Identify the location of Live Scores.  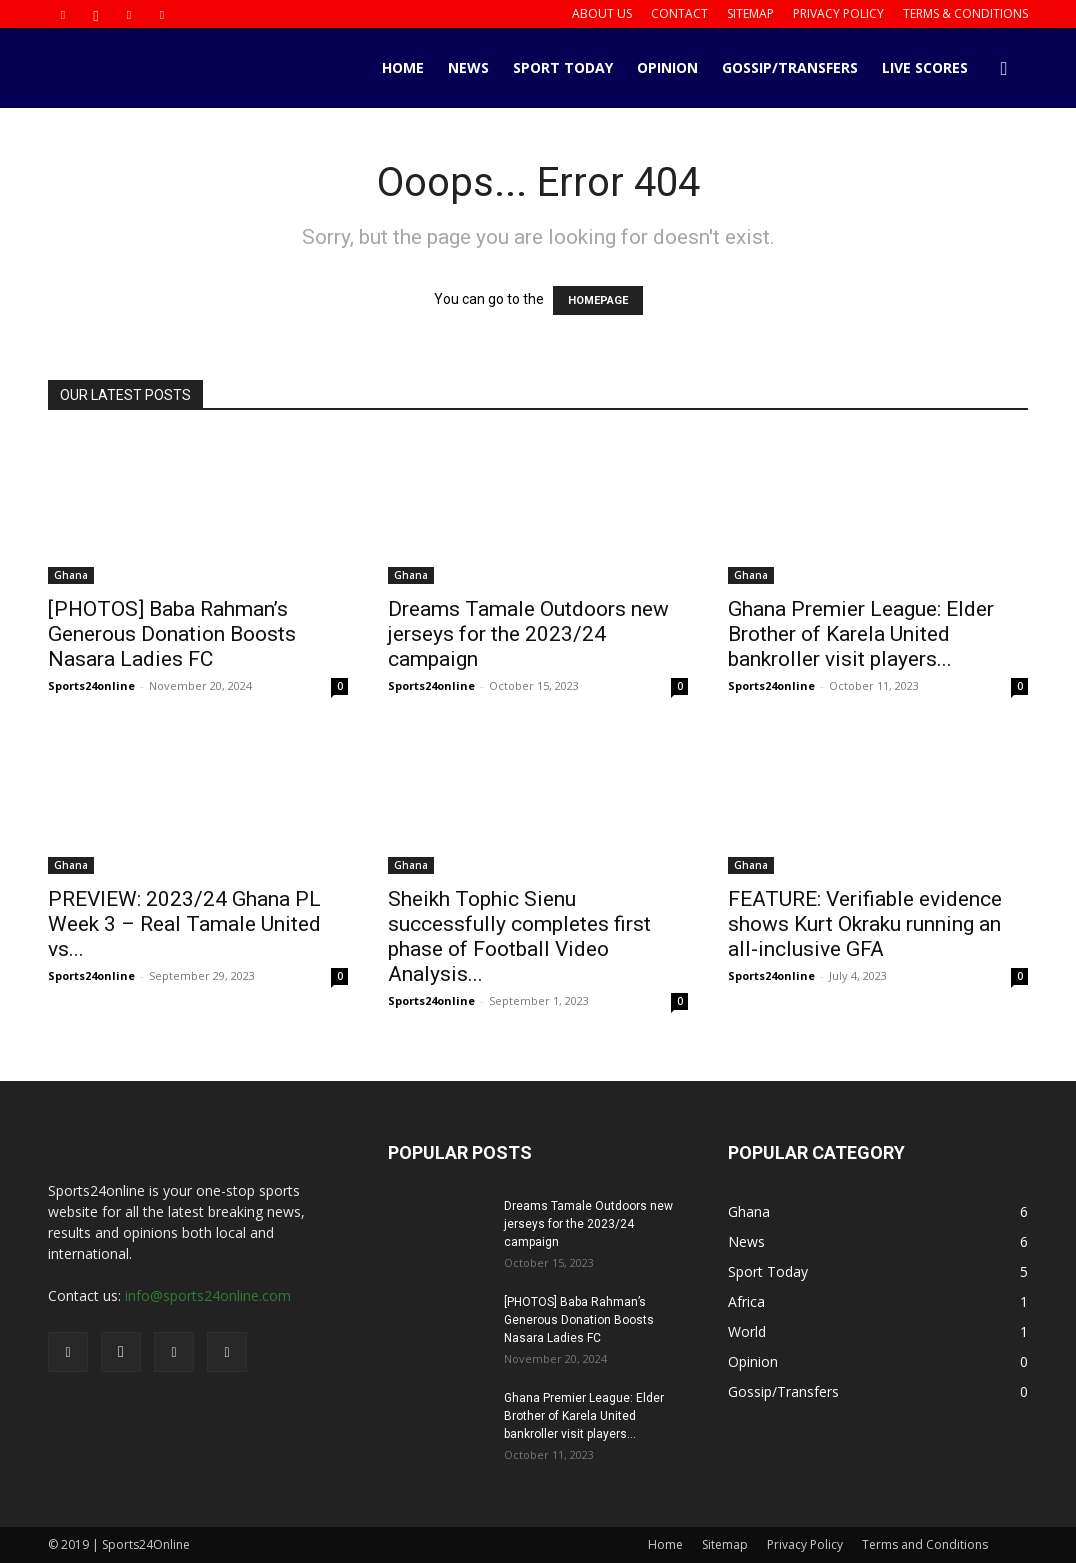
(925, 67).